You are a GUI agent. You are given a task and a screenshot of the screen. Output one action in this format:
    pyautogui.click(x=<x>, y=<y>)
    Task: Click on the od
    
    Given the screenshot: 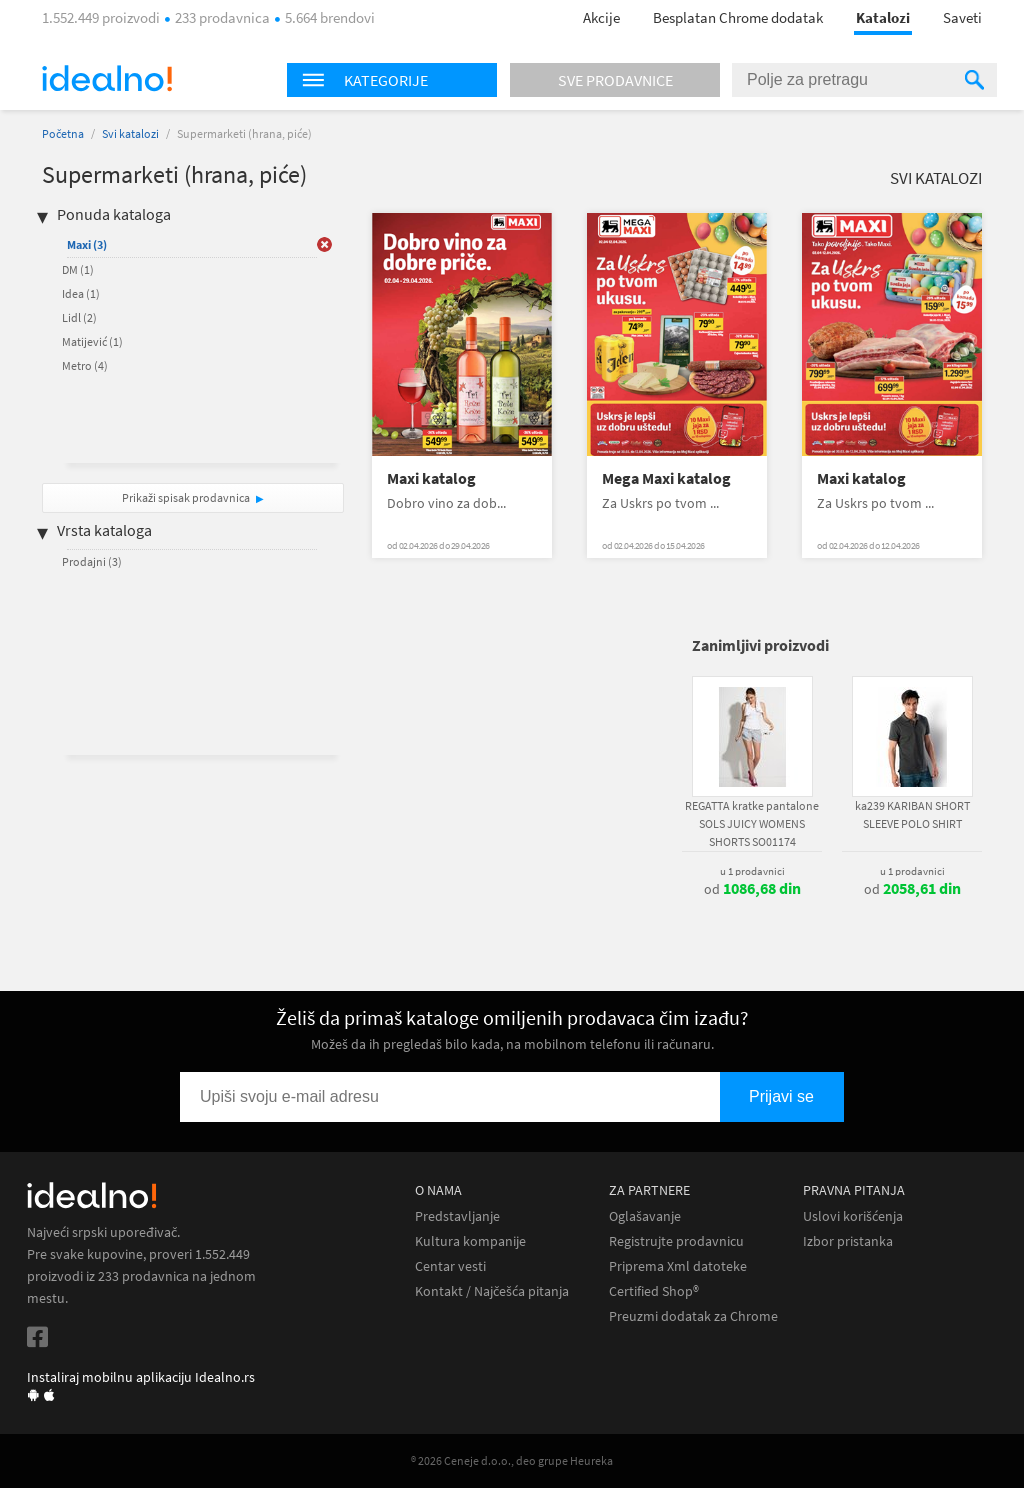 What is the action you would take?
    pyautogui.click(x=752, y=889)
    